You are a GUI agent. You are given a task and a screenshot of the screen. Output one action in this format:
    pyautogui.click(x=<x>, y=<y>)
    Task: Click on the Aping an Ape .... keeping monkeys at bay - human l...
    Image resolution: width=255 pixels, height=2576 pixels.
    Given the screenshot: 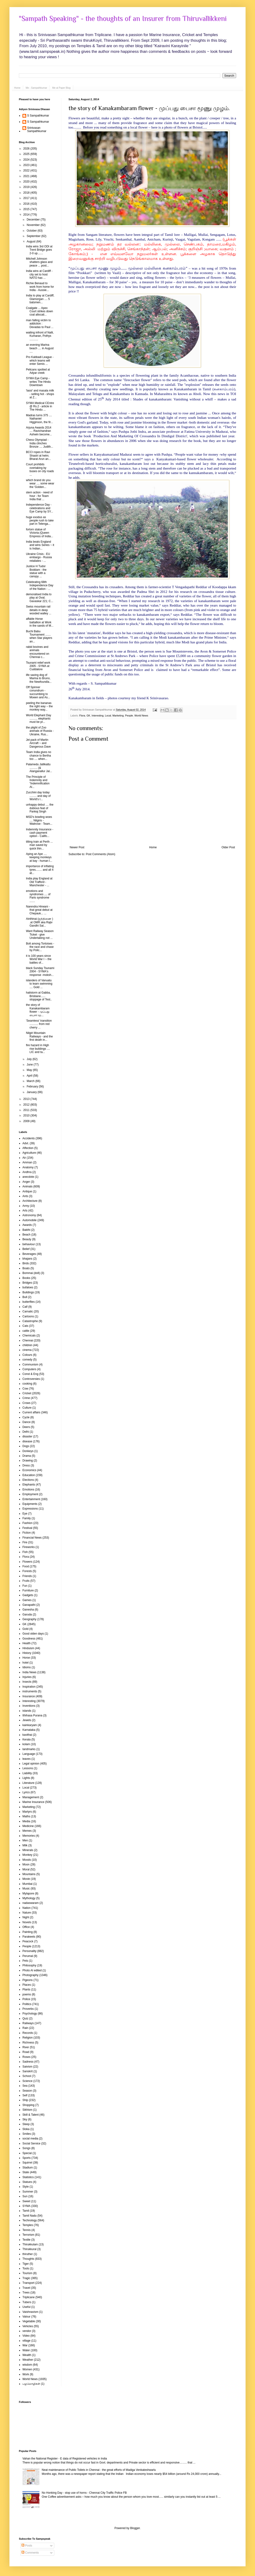 What is the action you would take?
    pyautogui.click(x=39, y=857)
    